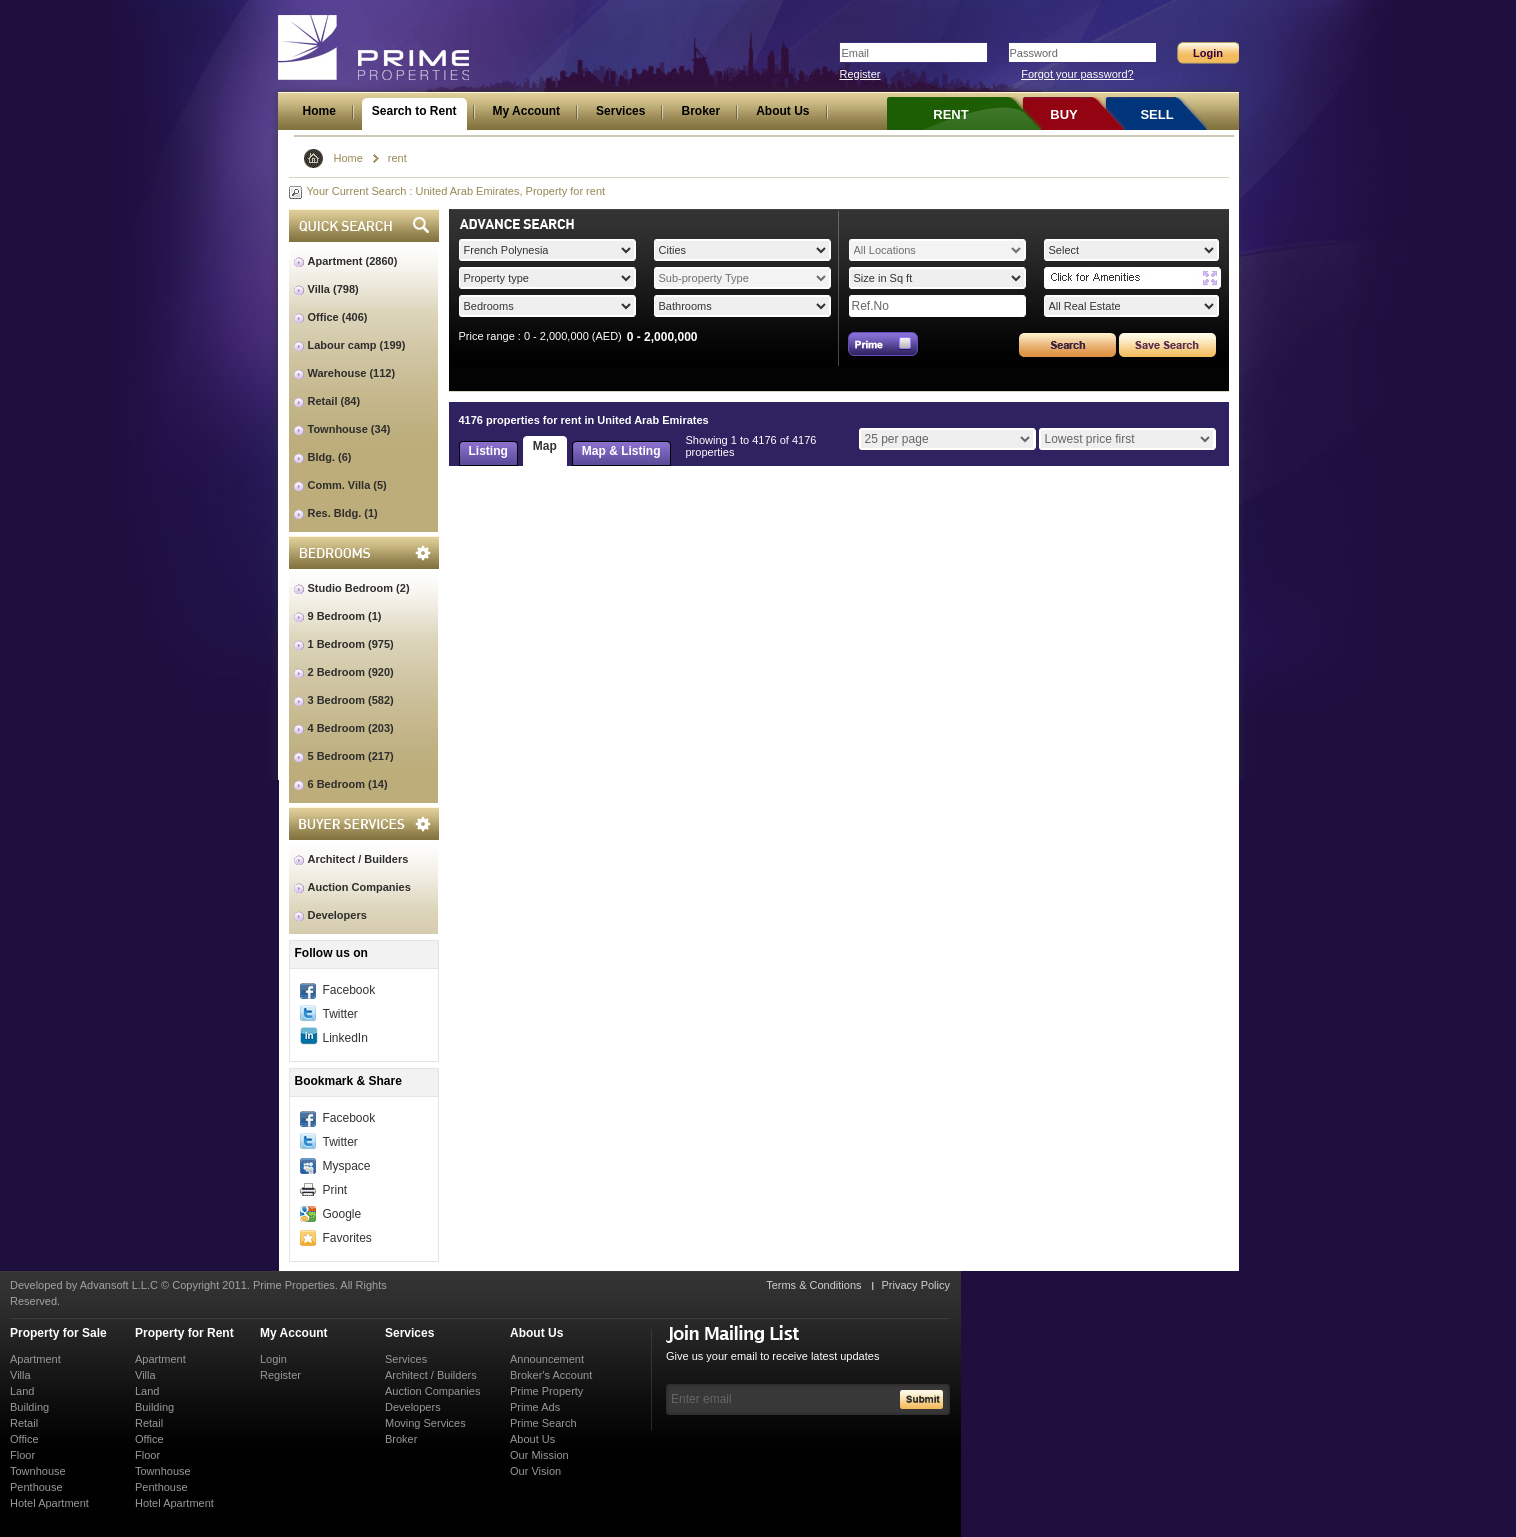  Describe the element at coordinates (352, 373) in the screenshot. I see `Warehouse (112)` at that location.